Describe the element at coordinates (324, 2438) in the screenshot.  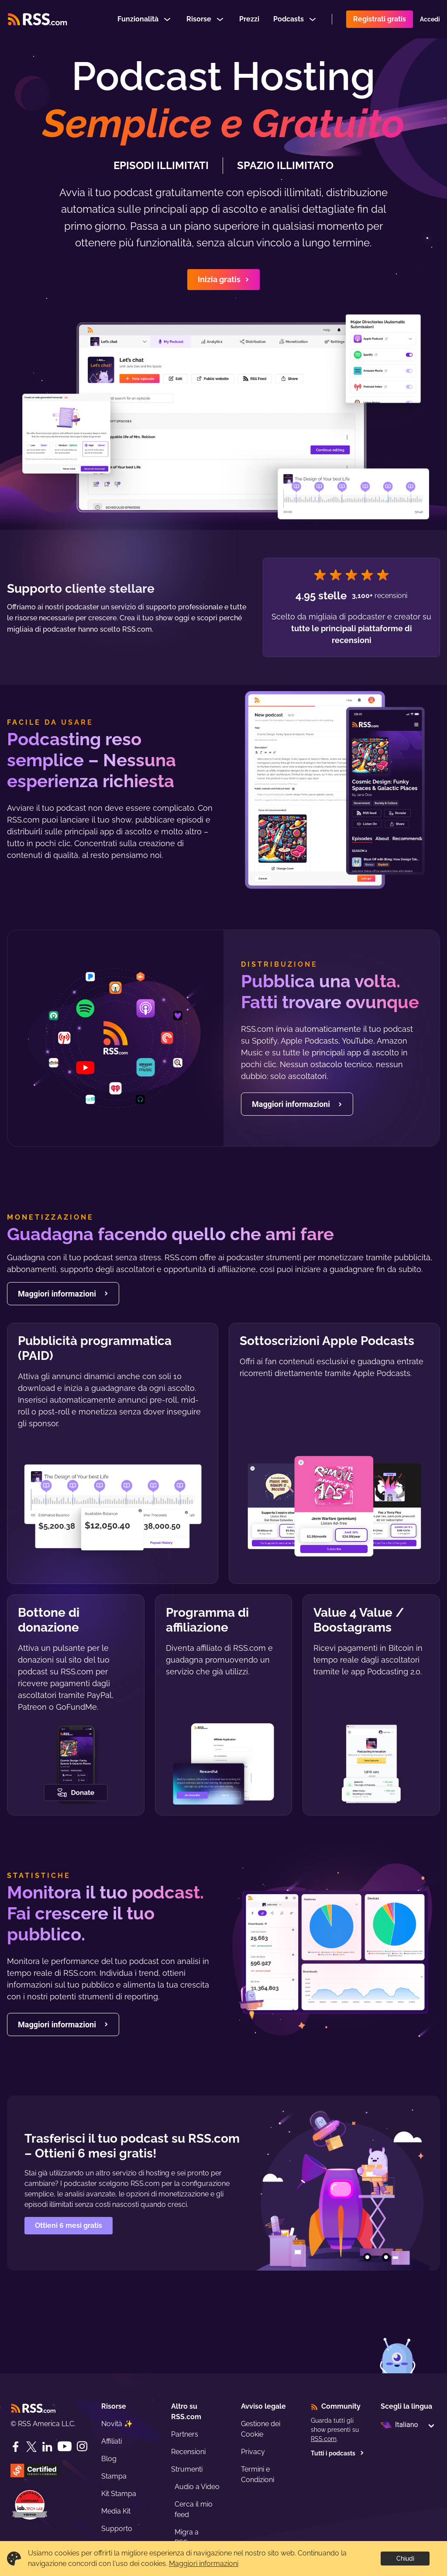
I see `RSS.com` at that location.